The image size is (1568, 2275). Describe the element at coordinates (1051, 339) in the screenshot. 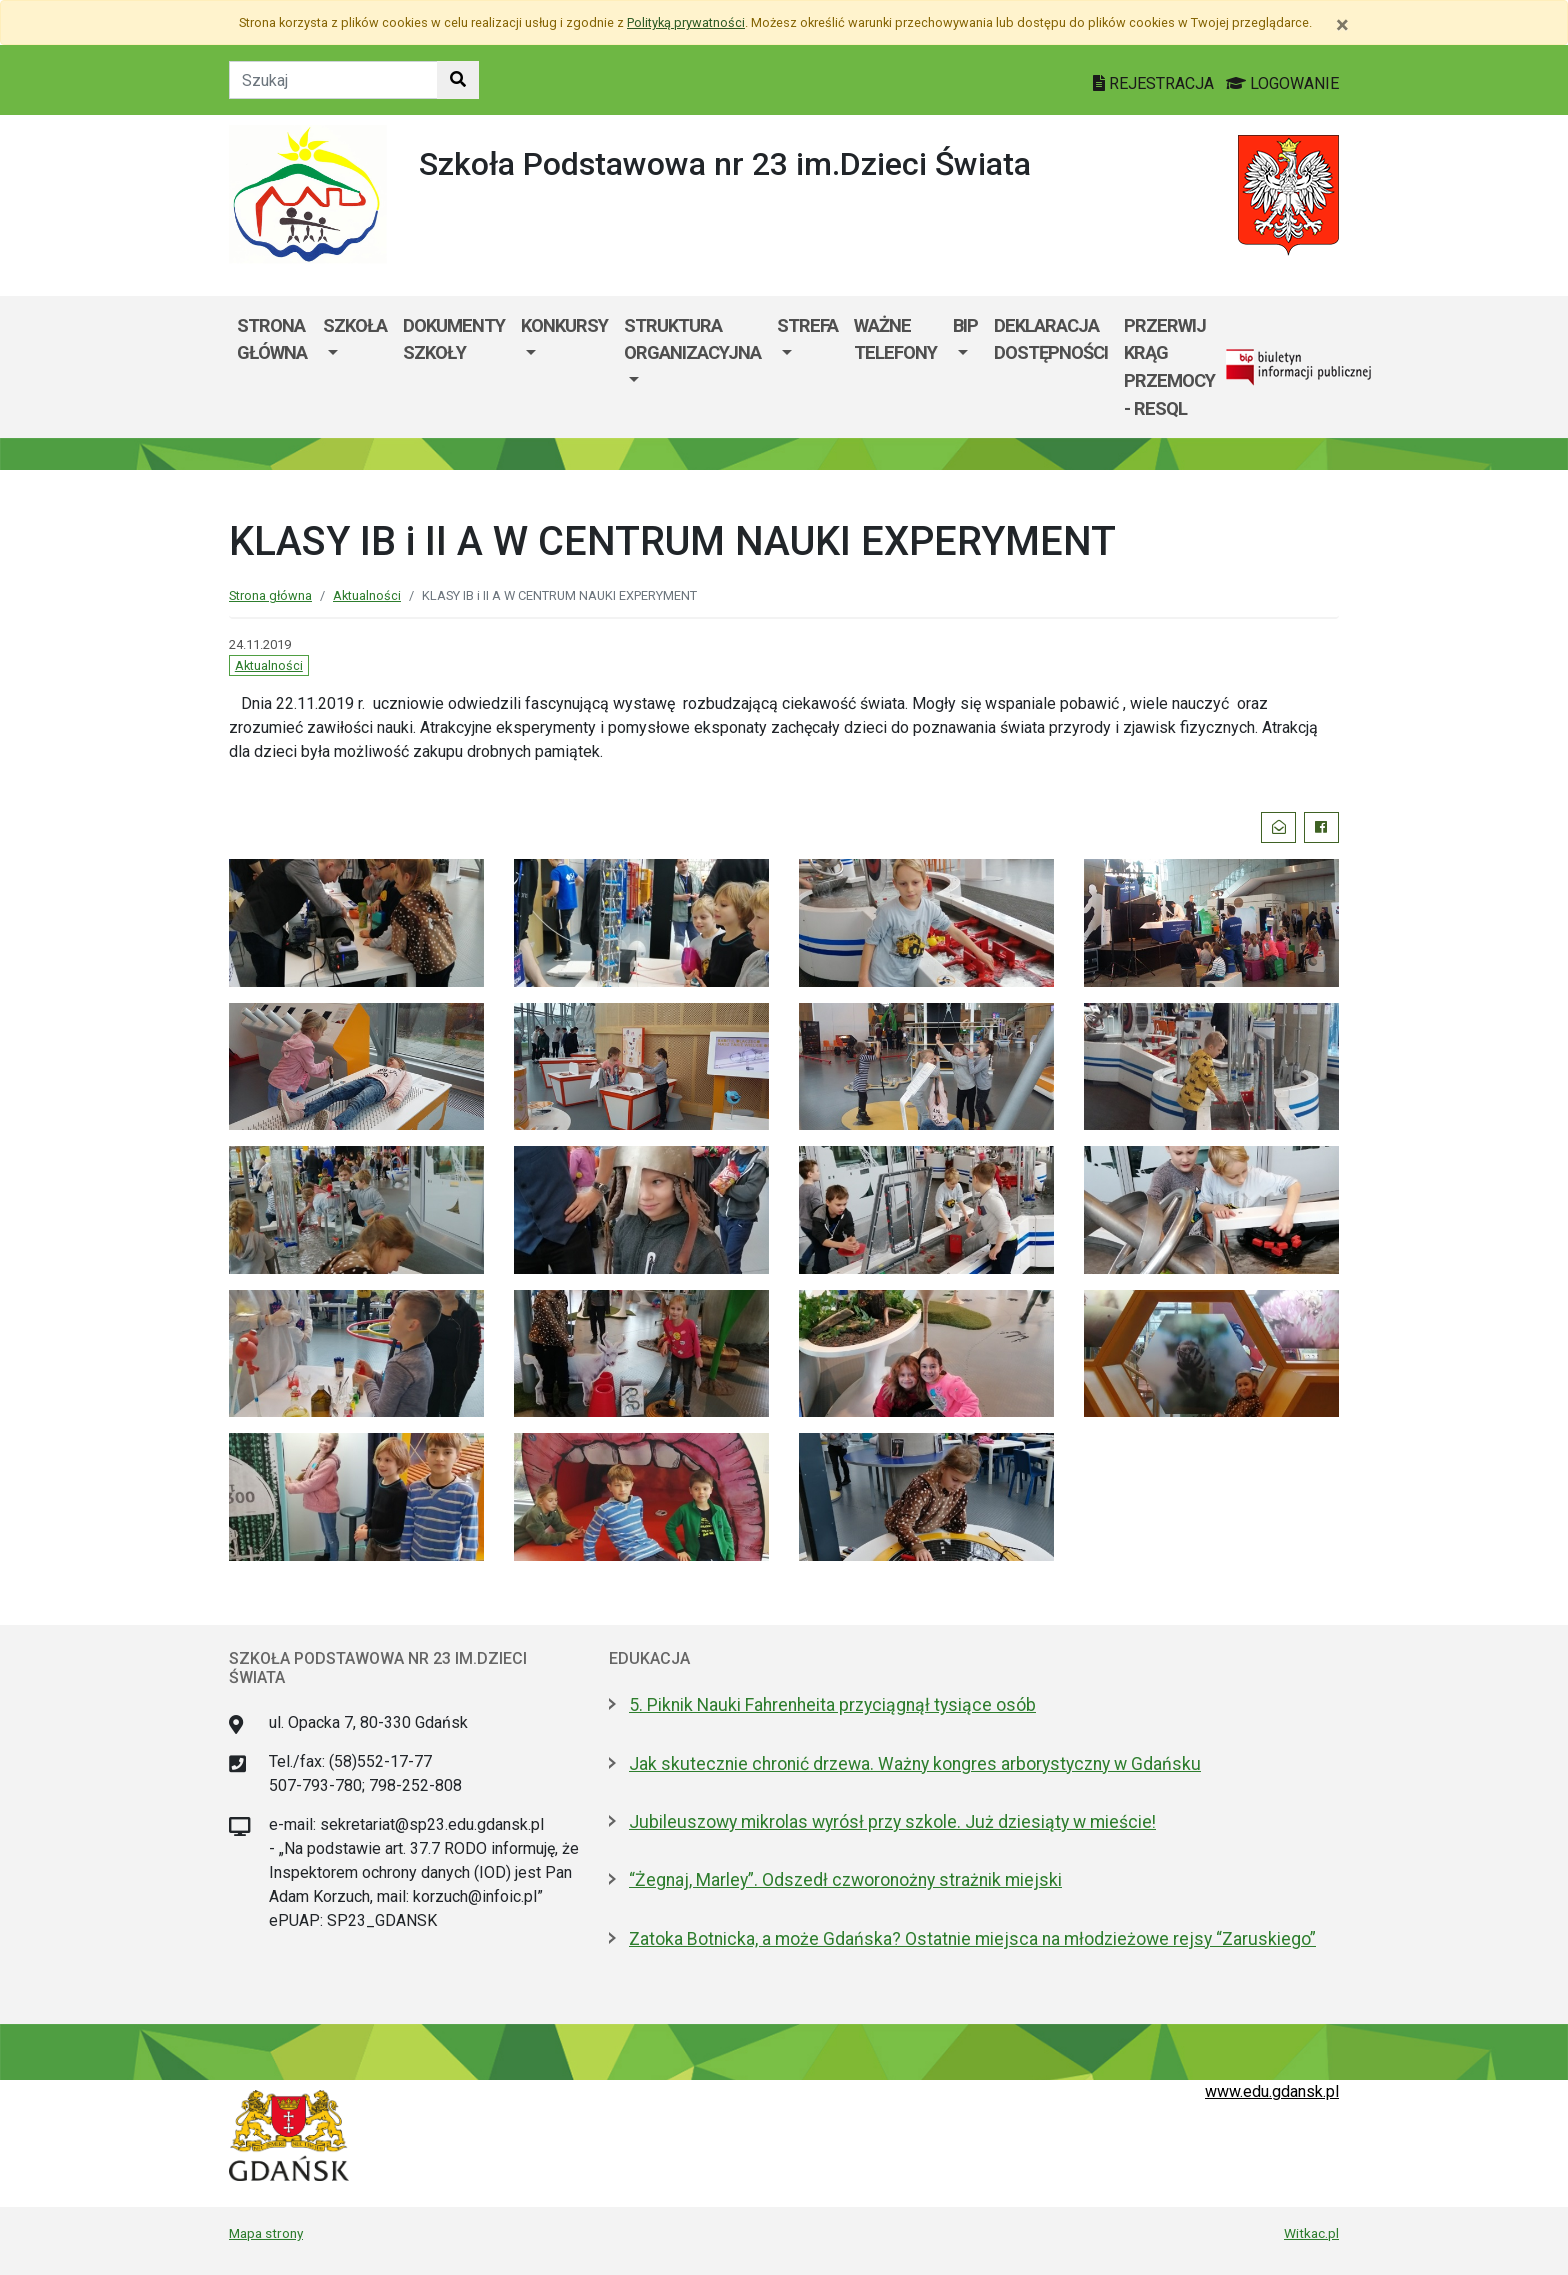

I see `Deklaracja dostępności` at that location.